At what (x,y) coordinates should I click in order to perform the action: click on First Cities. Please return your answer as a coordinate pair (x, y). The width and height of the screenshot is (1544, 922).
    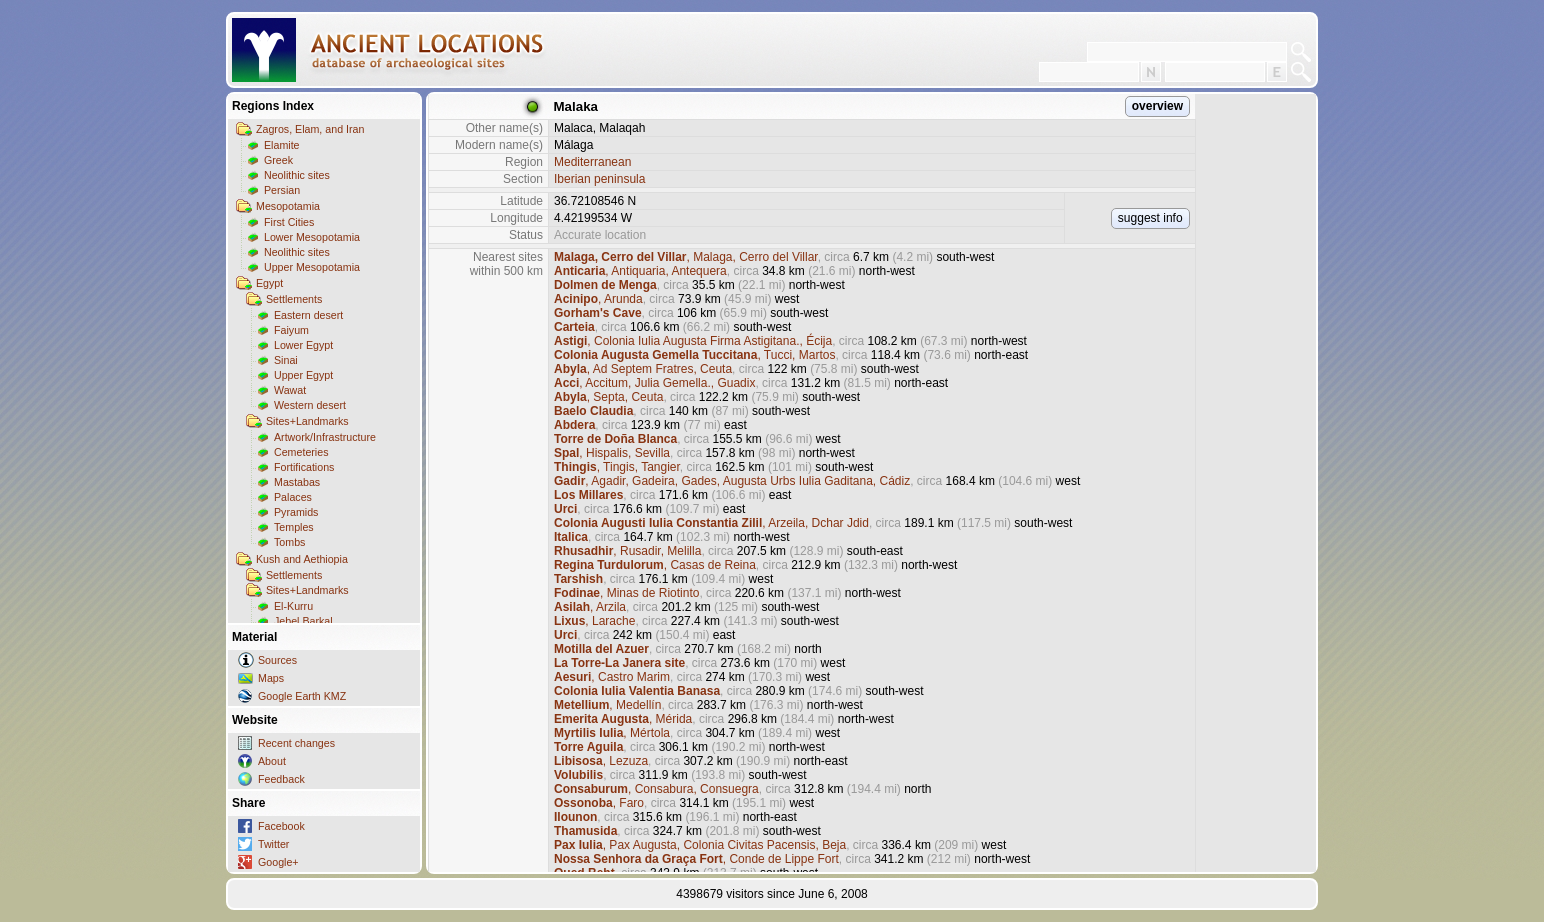
    Looking at the image, I should click on (289, 222).